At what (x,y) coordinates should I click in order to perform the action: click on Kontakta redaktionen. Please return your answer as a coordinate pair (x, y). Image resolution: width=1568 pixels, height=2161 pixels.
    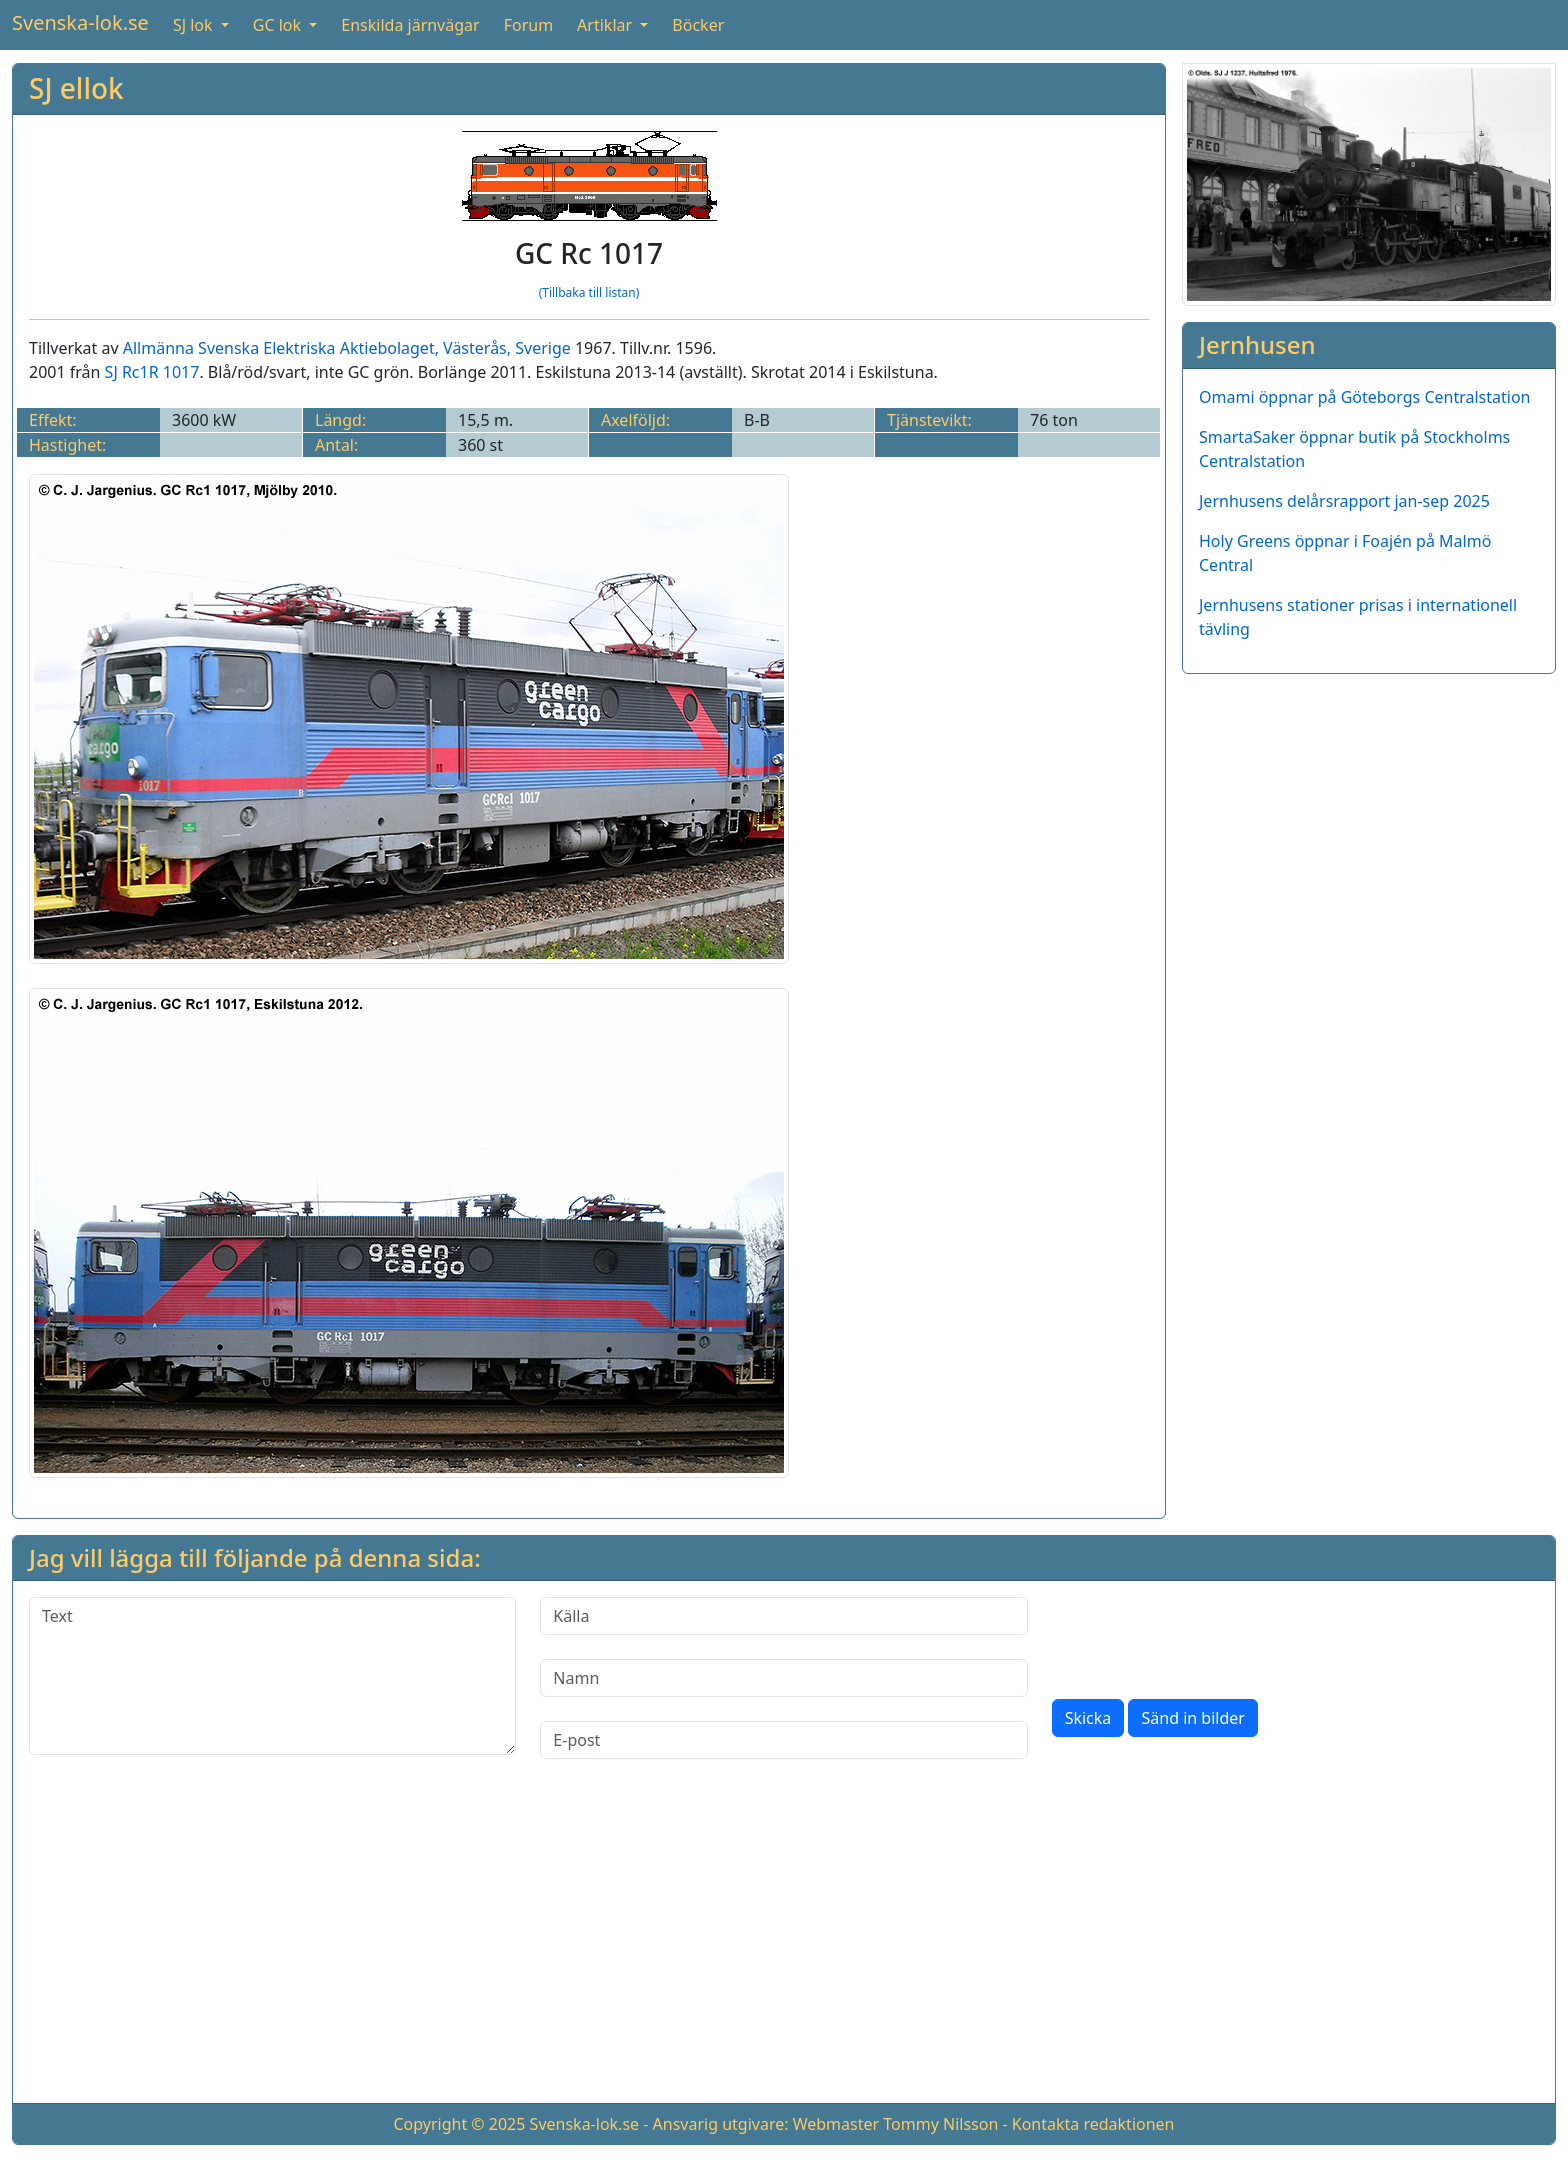
    Looking at the image, I should click on (1093, 2124).